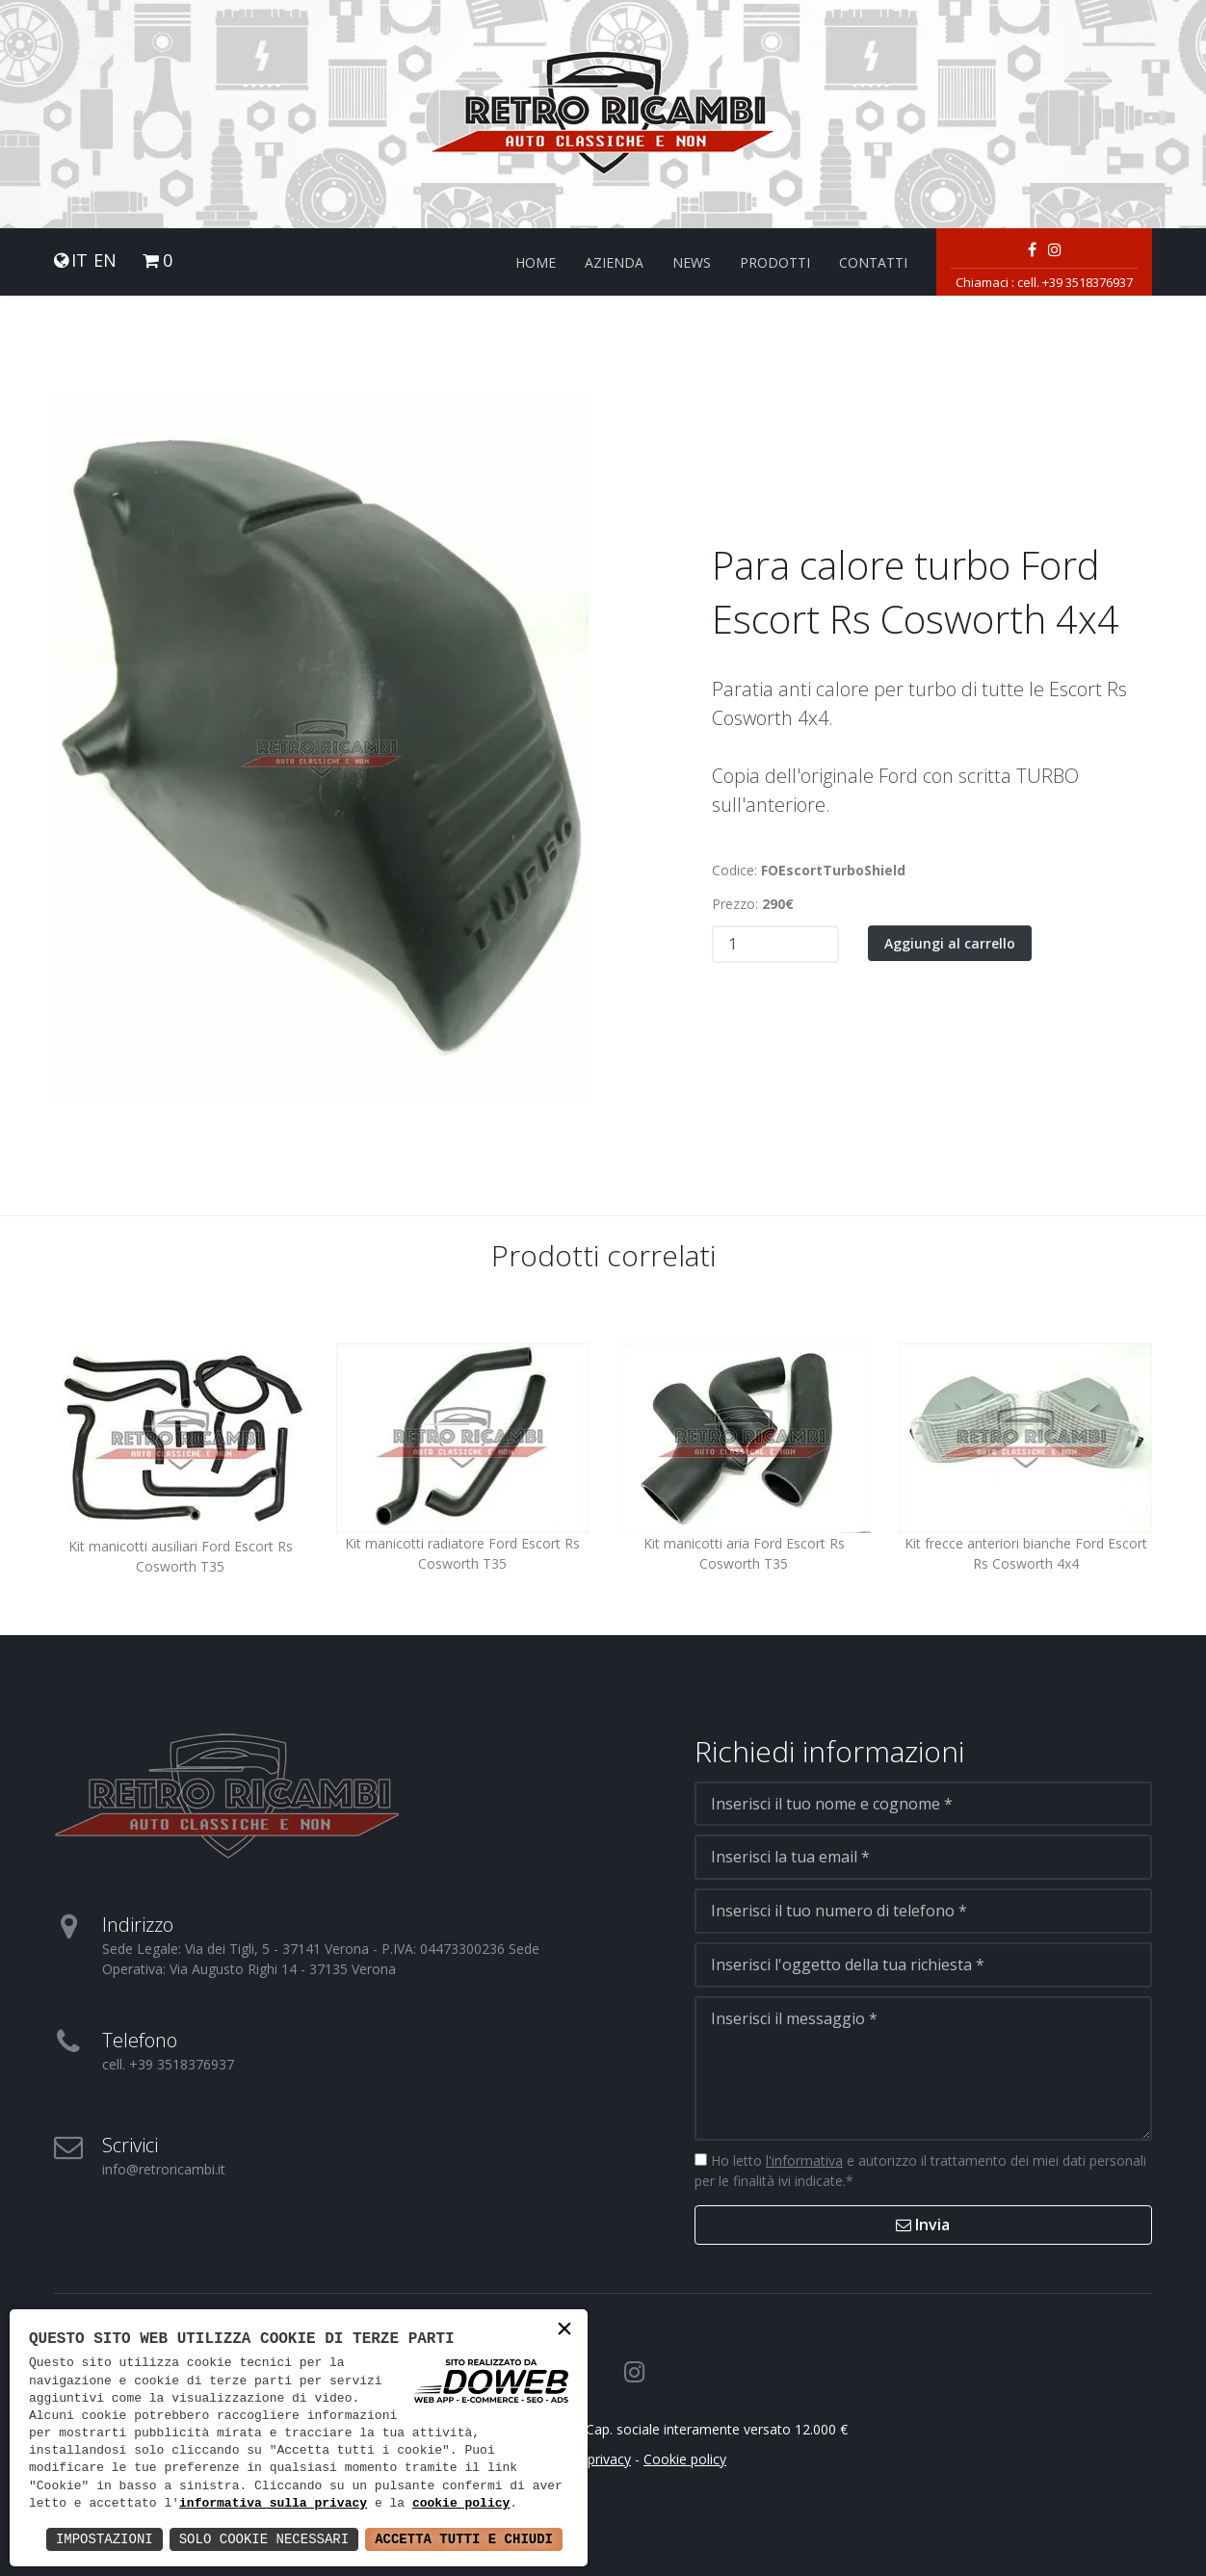 Image resolution: width=1206 pixels, height=2576 pixels. I want to click on Solo Cookie Necessari, so click(264, 2539).